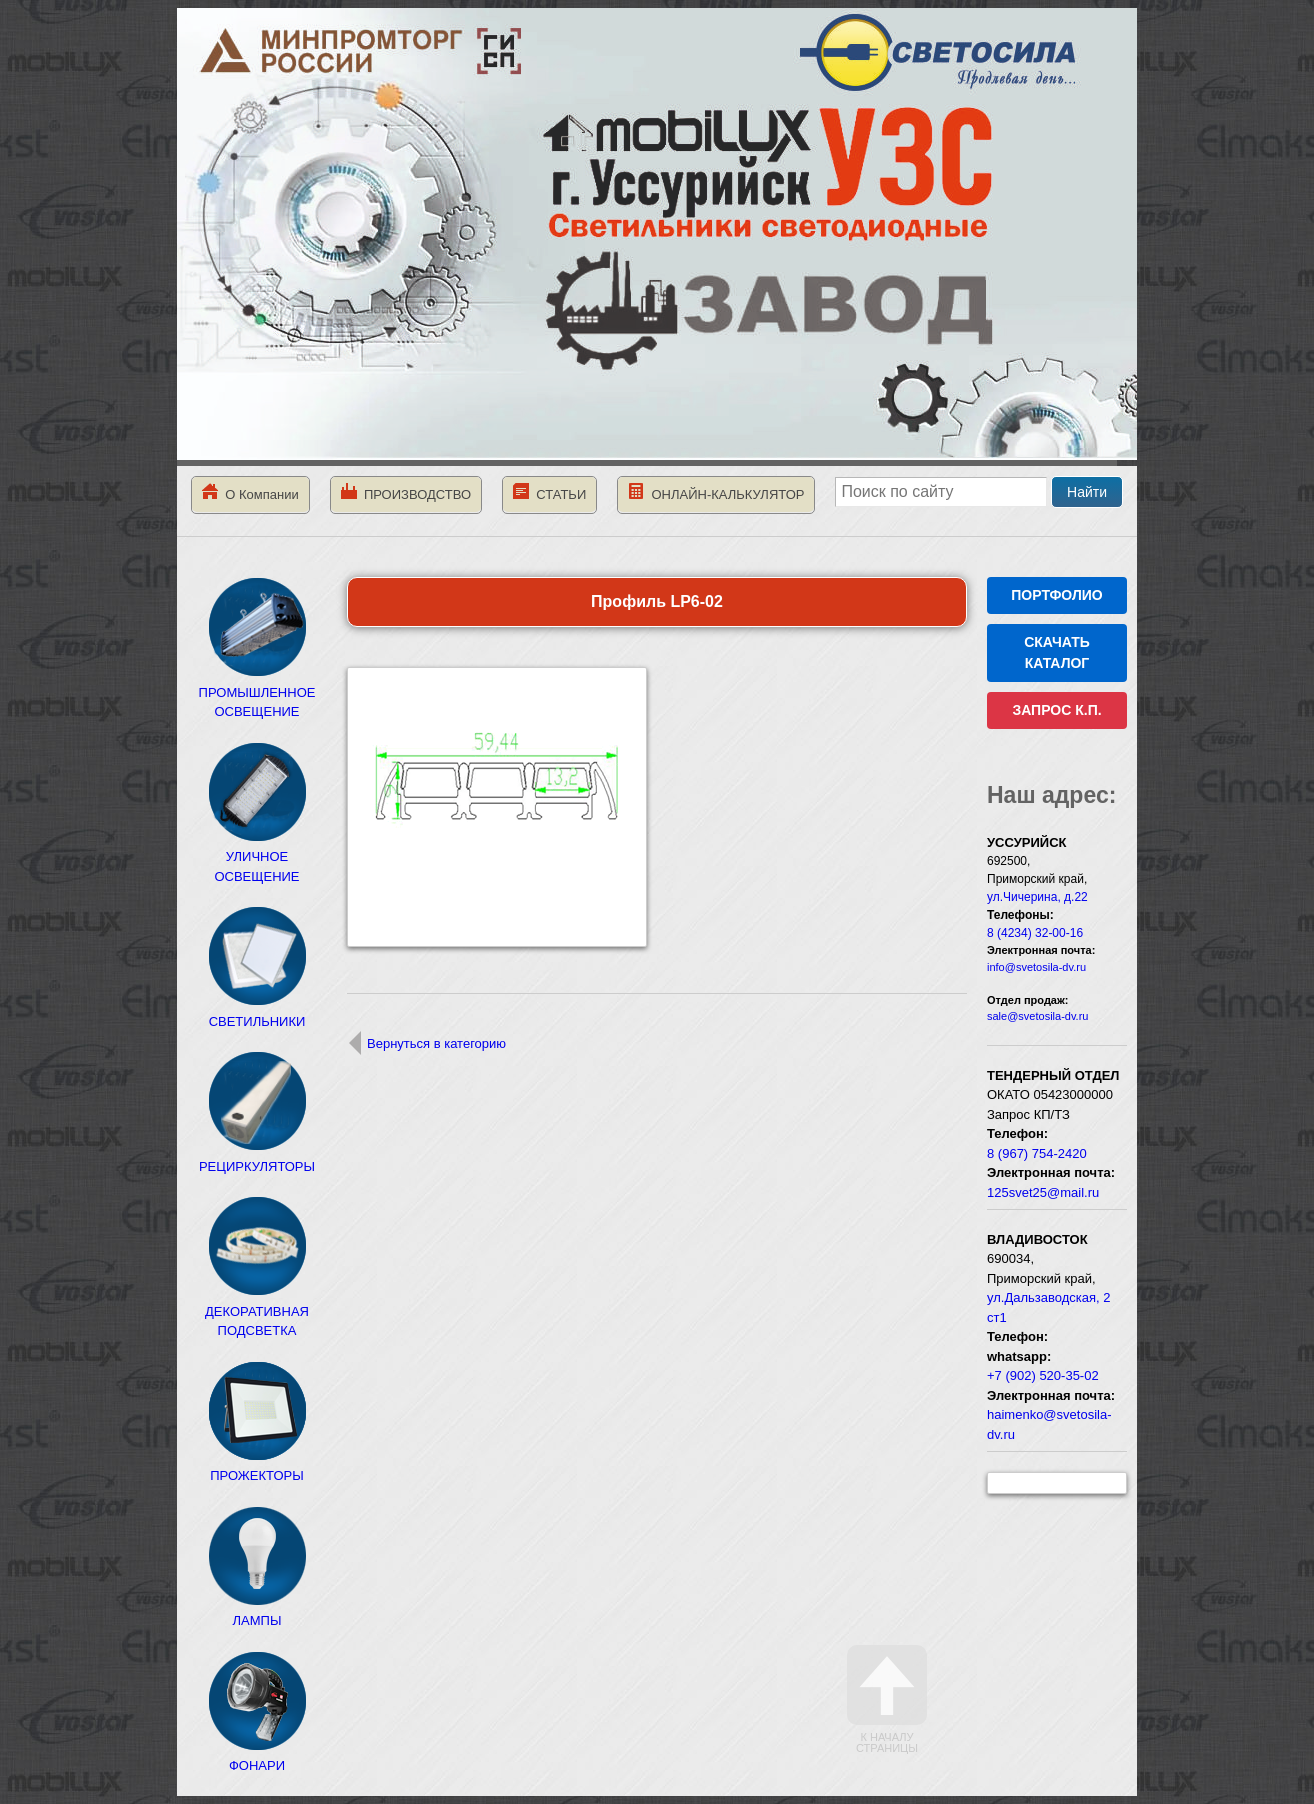 The width and height of the screenshot is (1314, 1804). What do you see at coordinates (406, 492) in the screenshot?
I see `ПРОИЗВОДСТВО` at bounding box center [406, 492].